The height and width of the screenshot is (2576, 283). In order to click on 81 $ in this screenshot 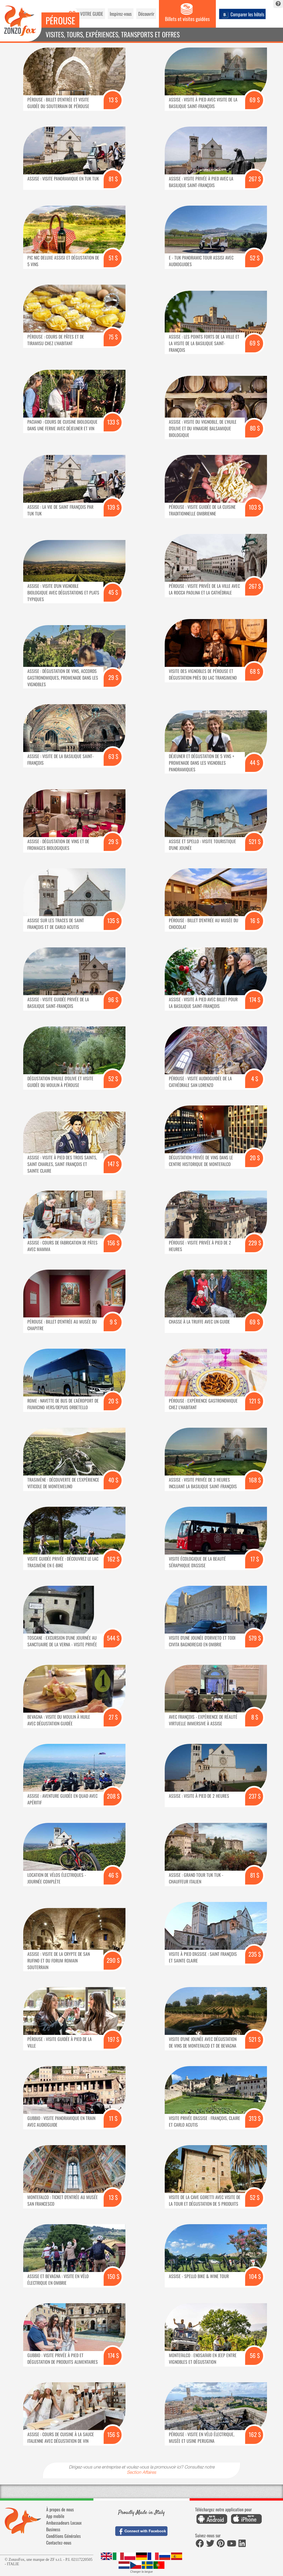, I will do `click(113, 178)`.